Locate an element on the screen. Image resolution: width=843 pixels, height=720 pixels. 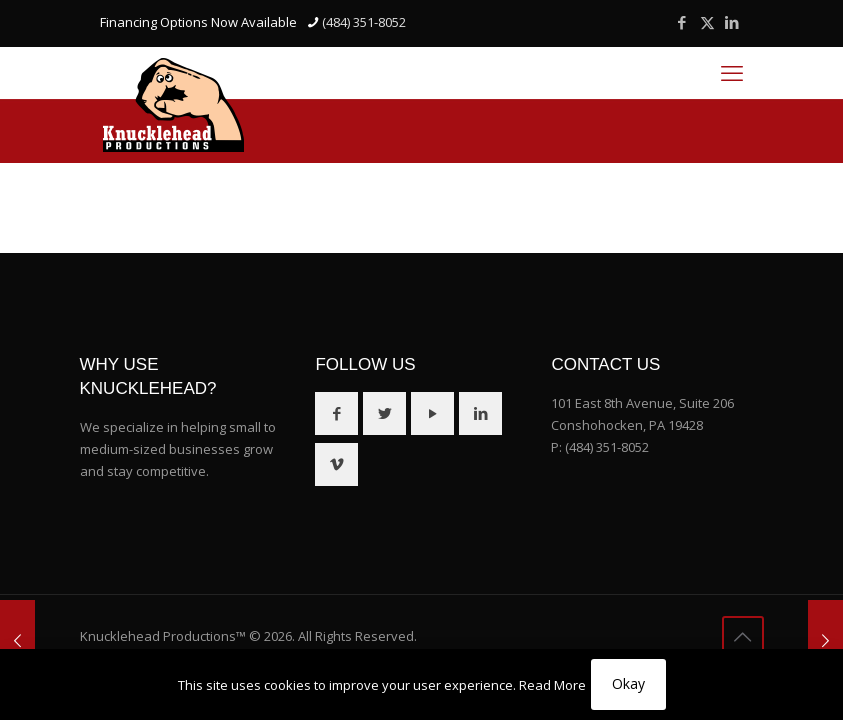
Read More is located at coordinates (552, 685).